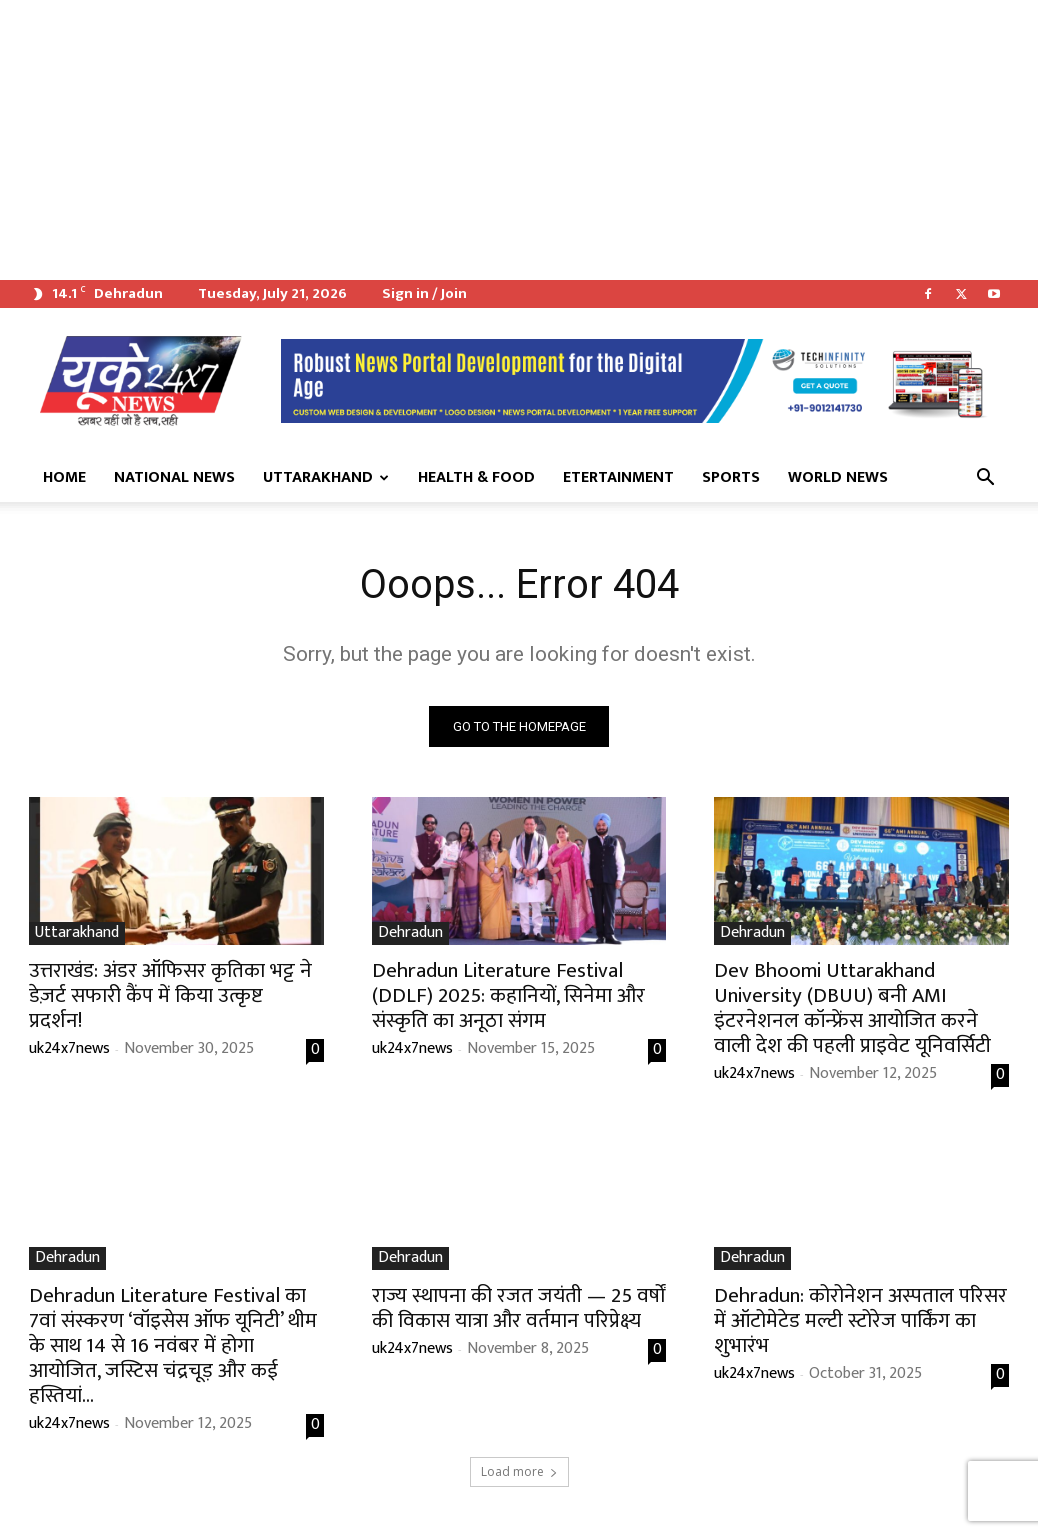 This screenshot has height=1535, width=1038. Describe the element at coordinates (860, 1320) in the screenshot. I see `Dehradun: कोरोनेशन अस्पताल परिसर में ऑटोमेटेड मल्टी स्टोरेज पार्किंग का शुभारंभ` at that location.